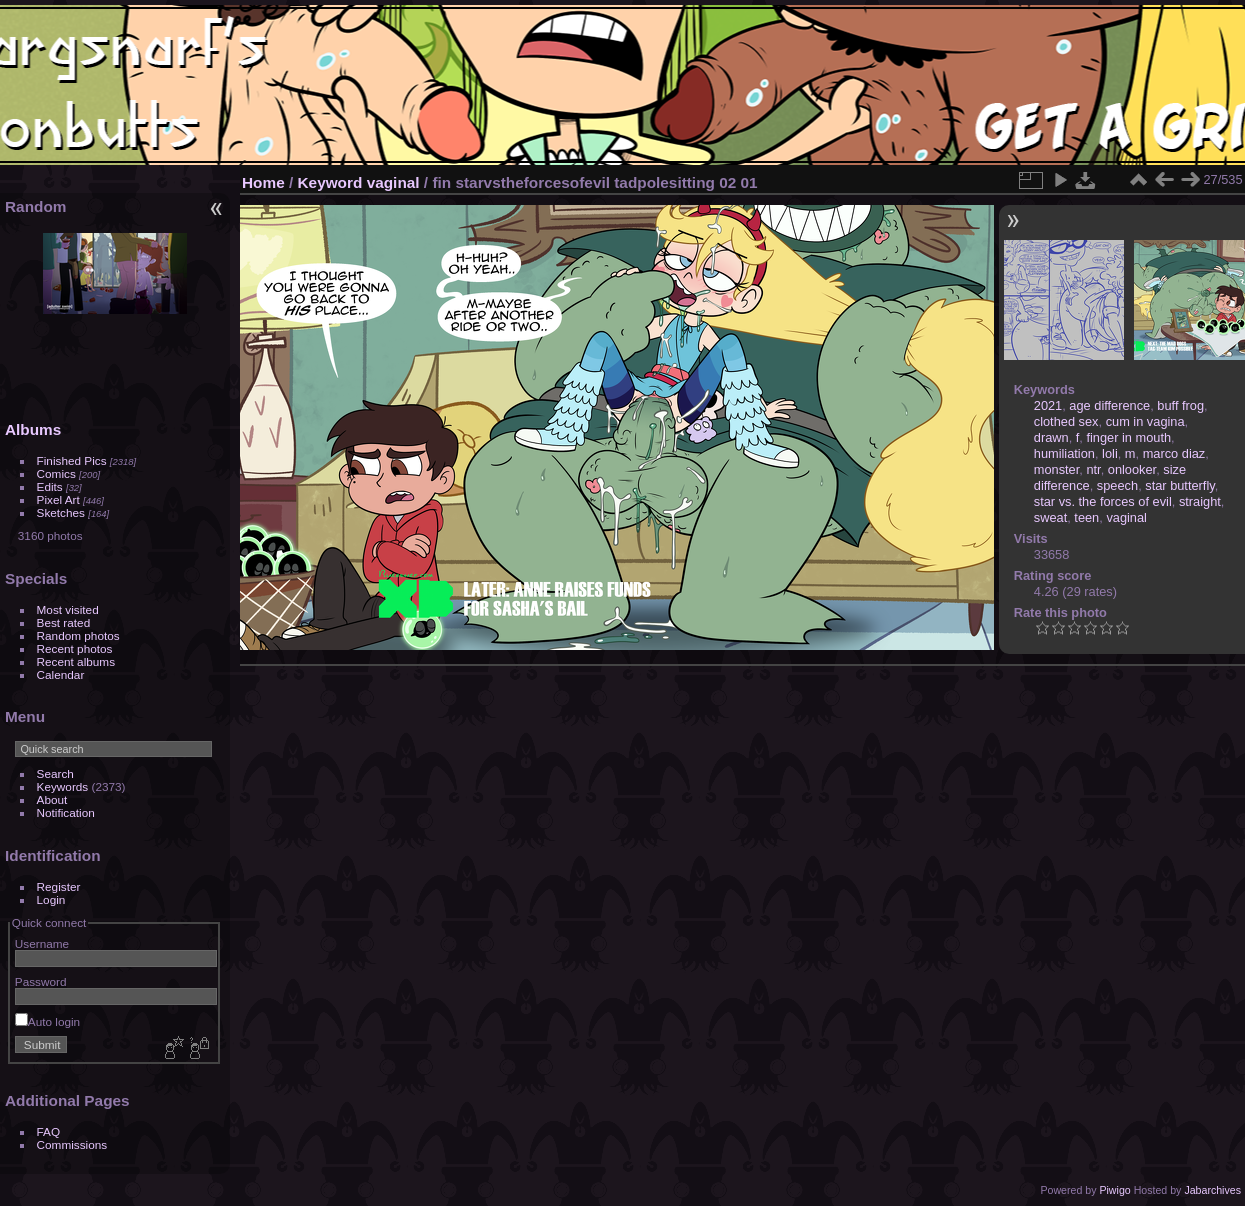 This screenshot has width=1245, height=1206. What do you see at coordinates (1064, 453) in the screenshot?
I see `humiliation` at bounding box center [1064, 453].